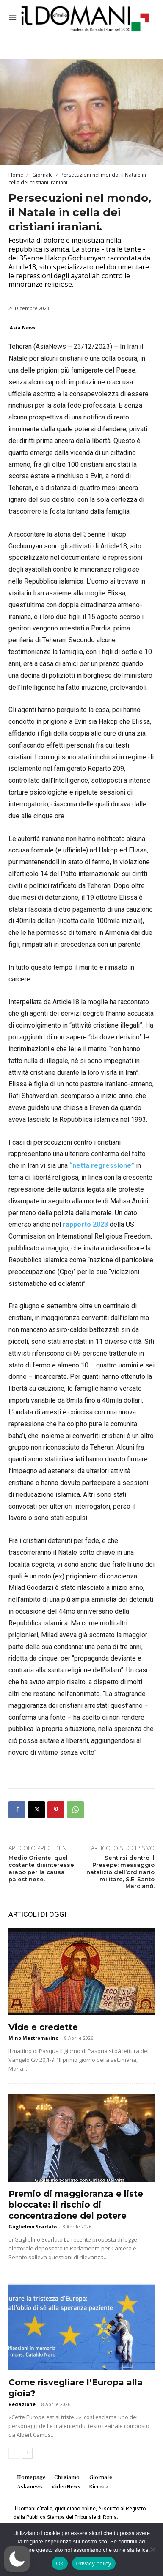 This screenshot has height=2576, width=163. I want to click on Privacy policy, so click(93, 2563).